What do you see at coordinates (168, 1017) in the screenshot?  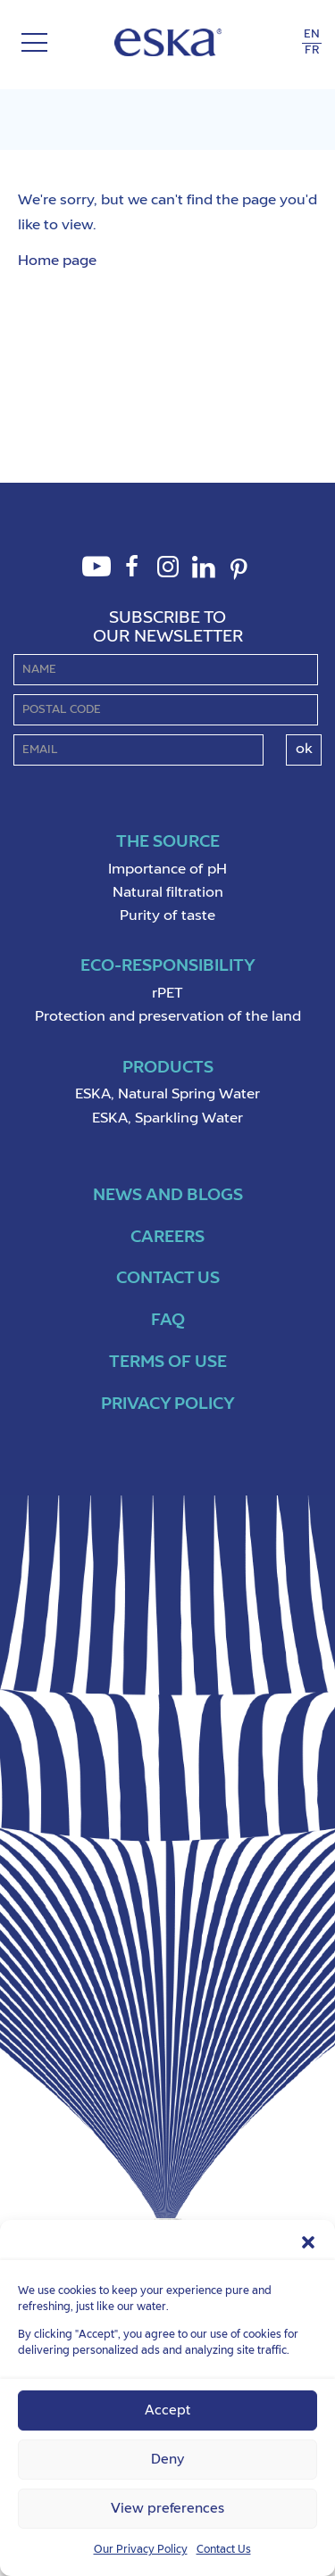 I see `Protection and preservation of the land` at bounding box center [168, 1017].